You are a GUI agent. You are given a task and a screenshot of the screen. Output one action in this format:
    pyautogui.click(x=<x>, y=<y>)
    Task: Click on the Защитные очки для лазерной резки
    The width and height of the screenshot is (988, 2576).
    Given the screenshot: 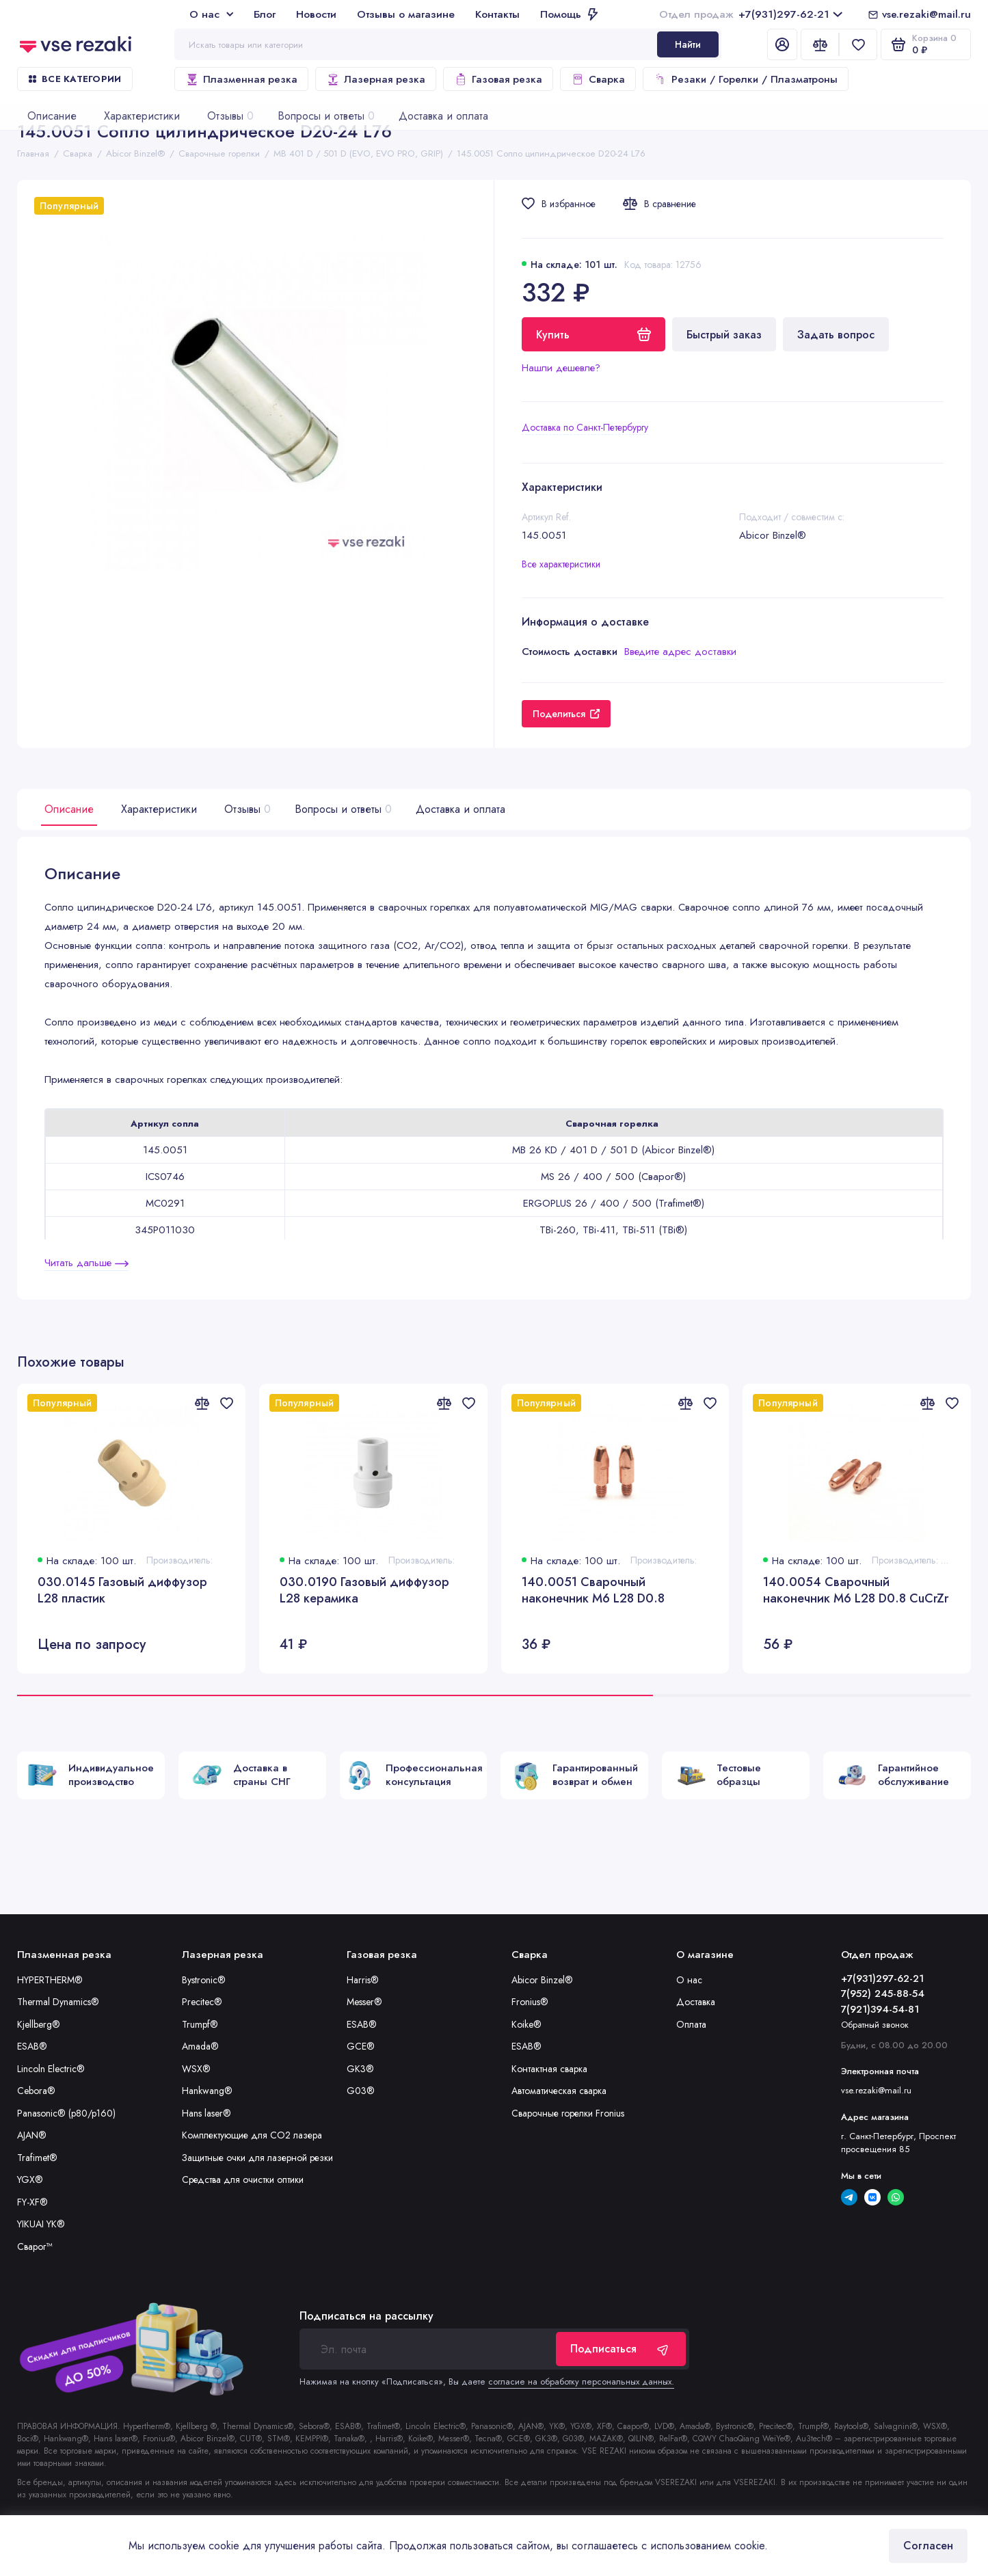 What is the action you would take?
    pyautogui.click(x=257, y=2157)
    